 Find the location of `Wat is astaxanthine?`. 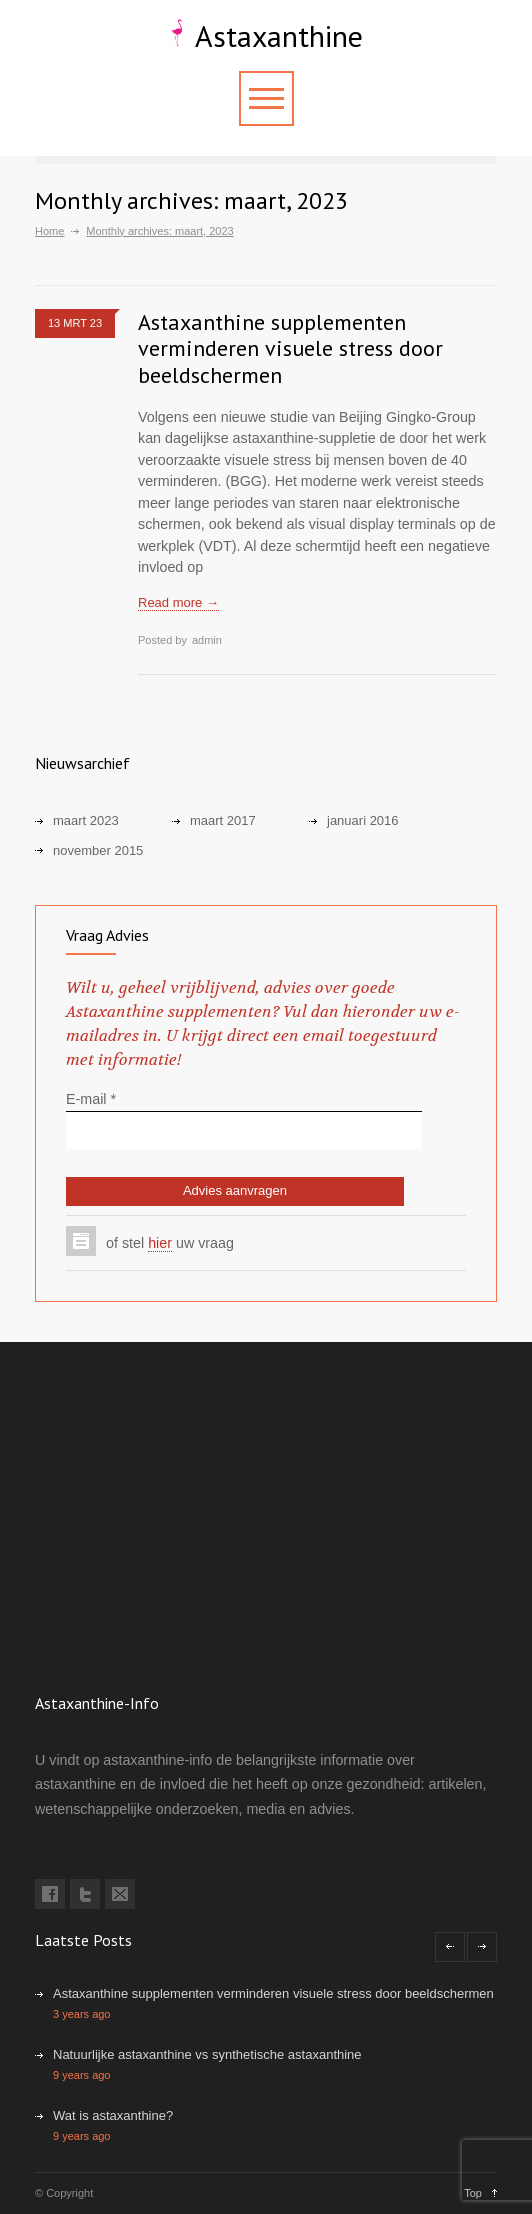

Wat is astaxanthine? is located at coordinates (113, 2115).